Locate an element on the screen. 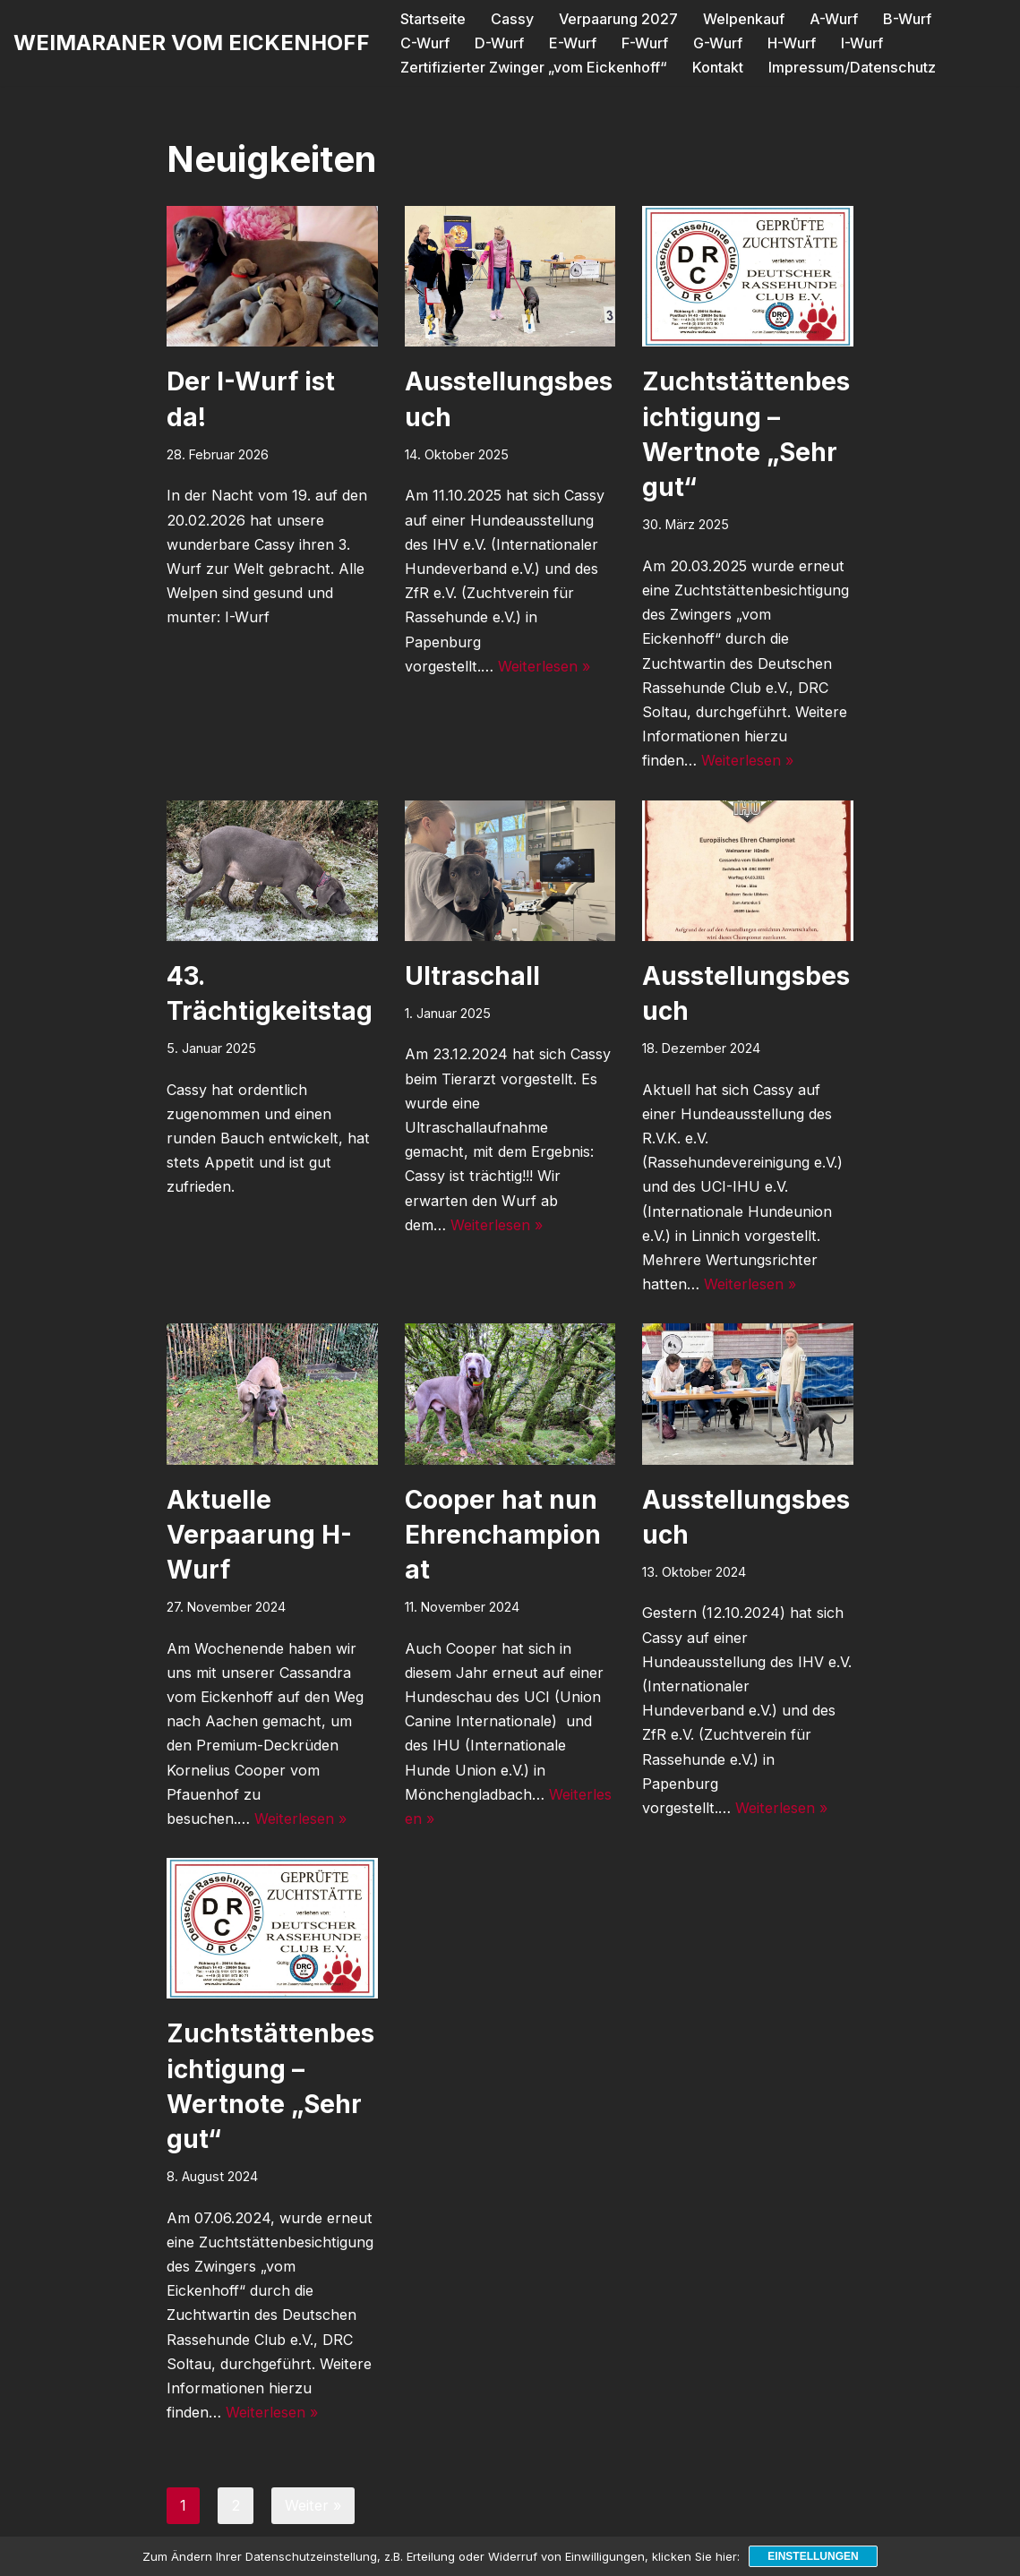  I-Wurf is located at coordinates (787, 43).